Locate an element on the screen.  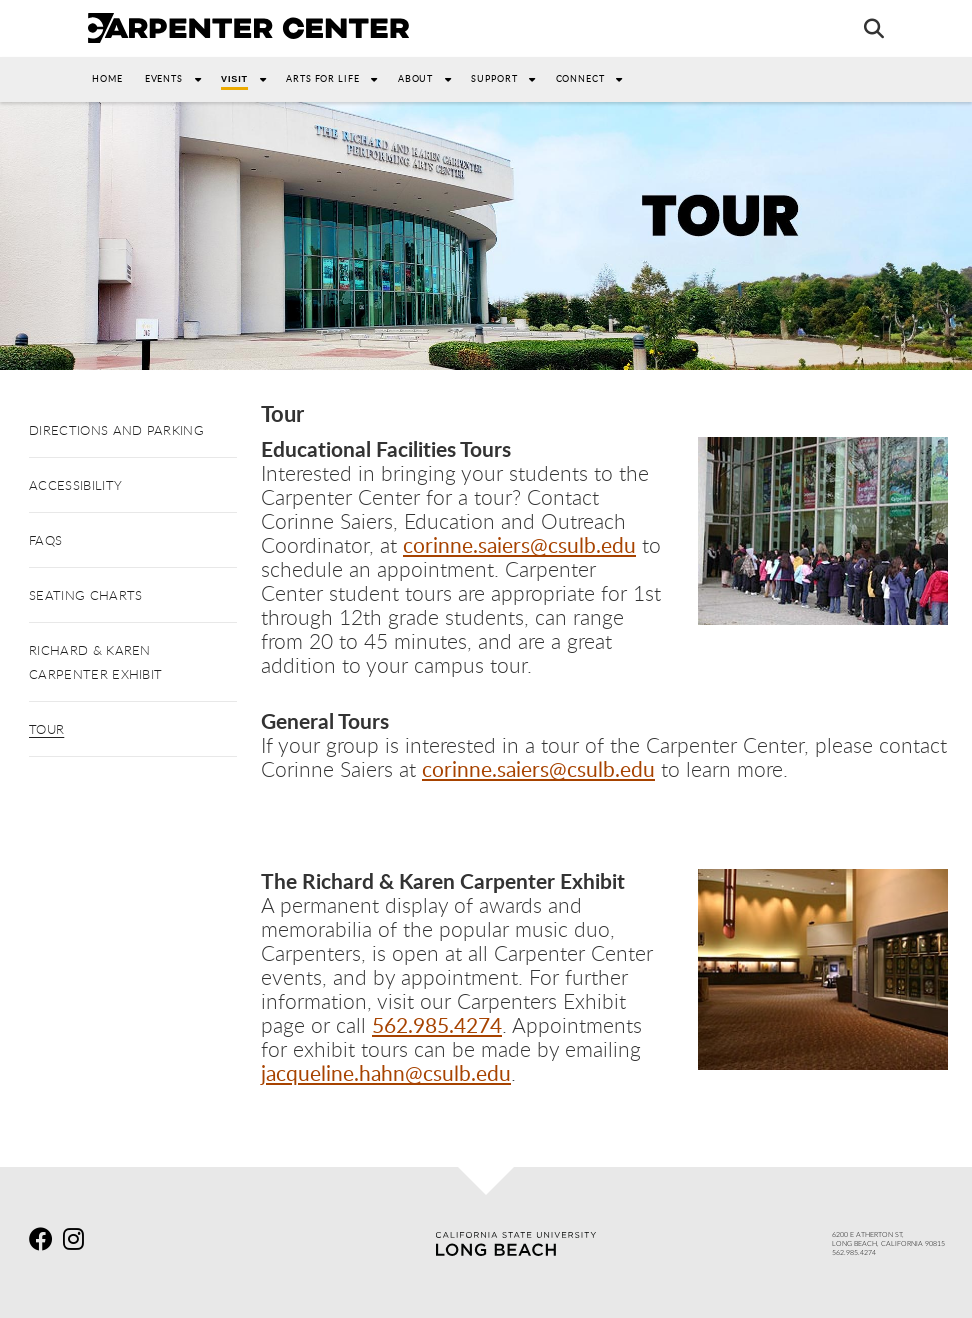
Home is located at coordinates (107, 78).